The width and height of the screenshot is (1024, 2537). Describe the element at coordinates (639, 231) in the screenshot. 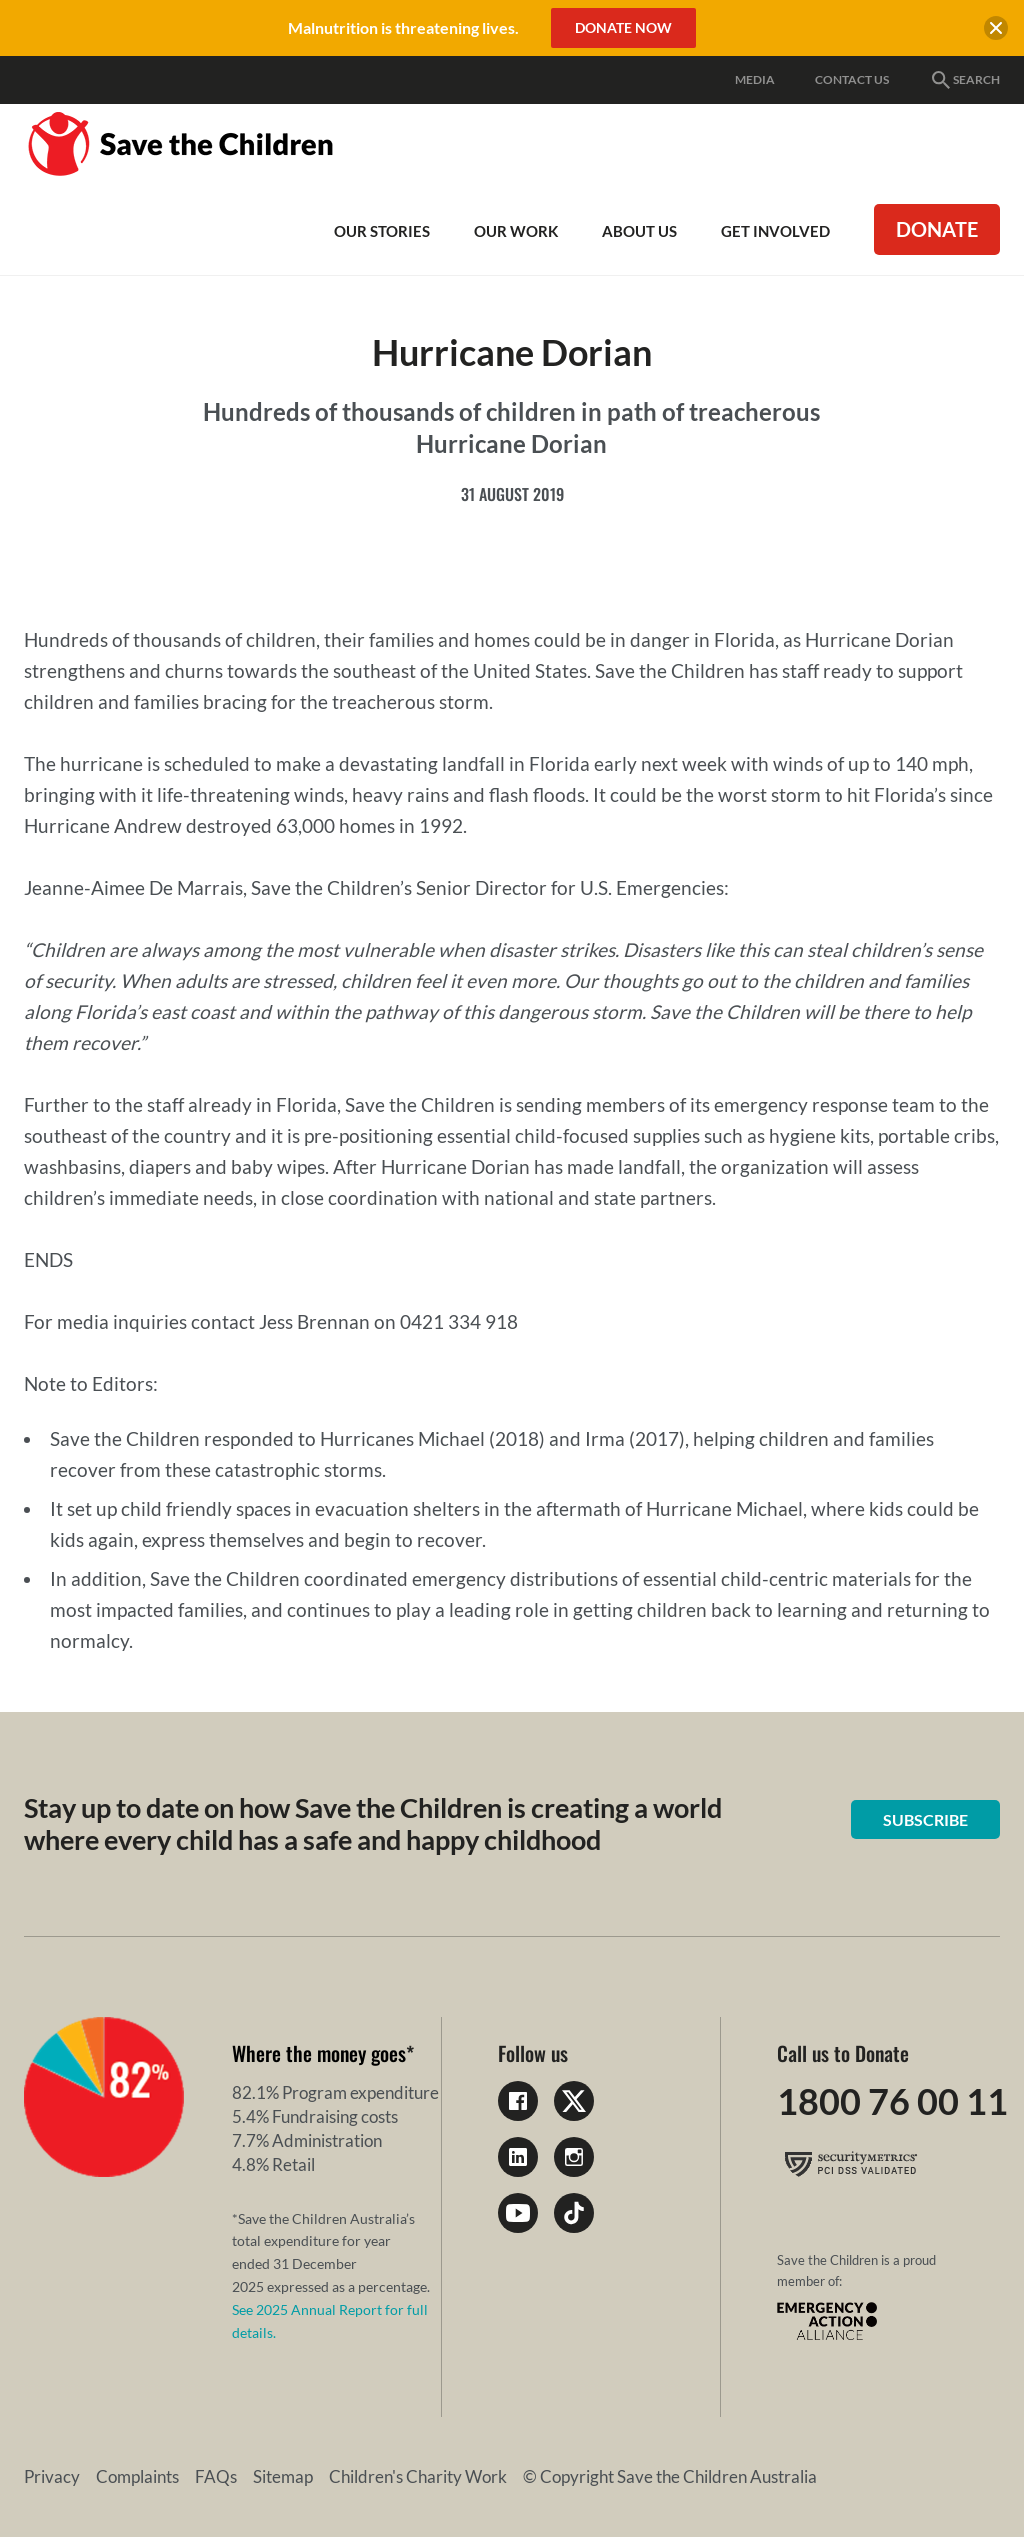

I see `About Us` at that location.